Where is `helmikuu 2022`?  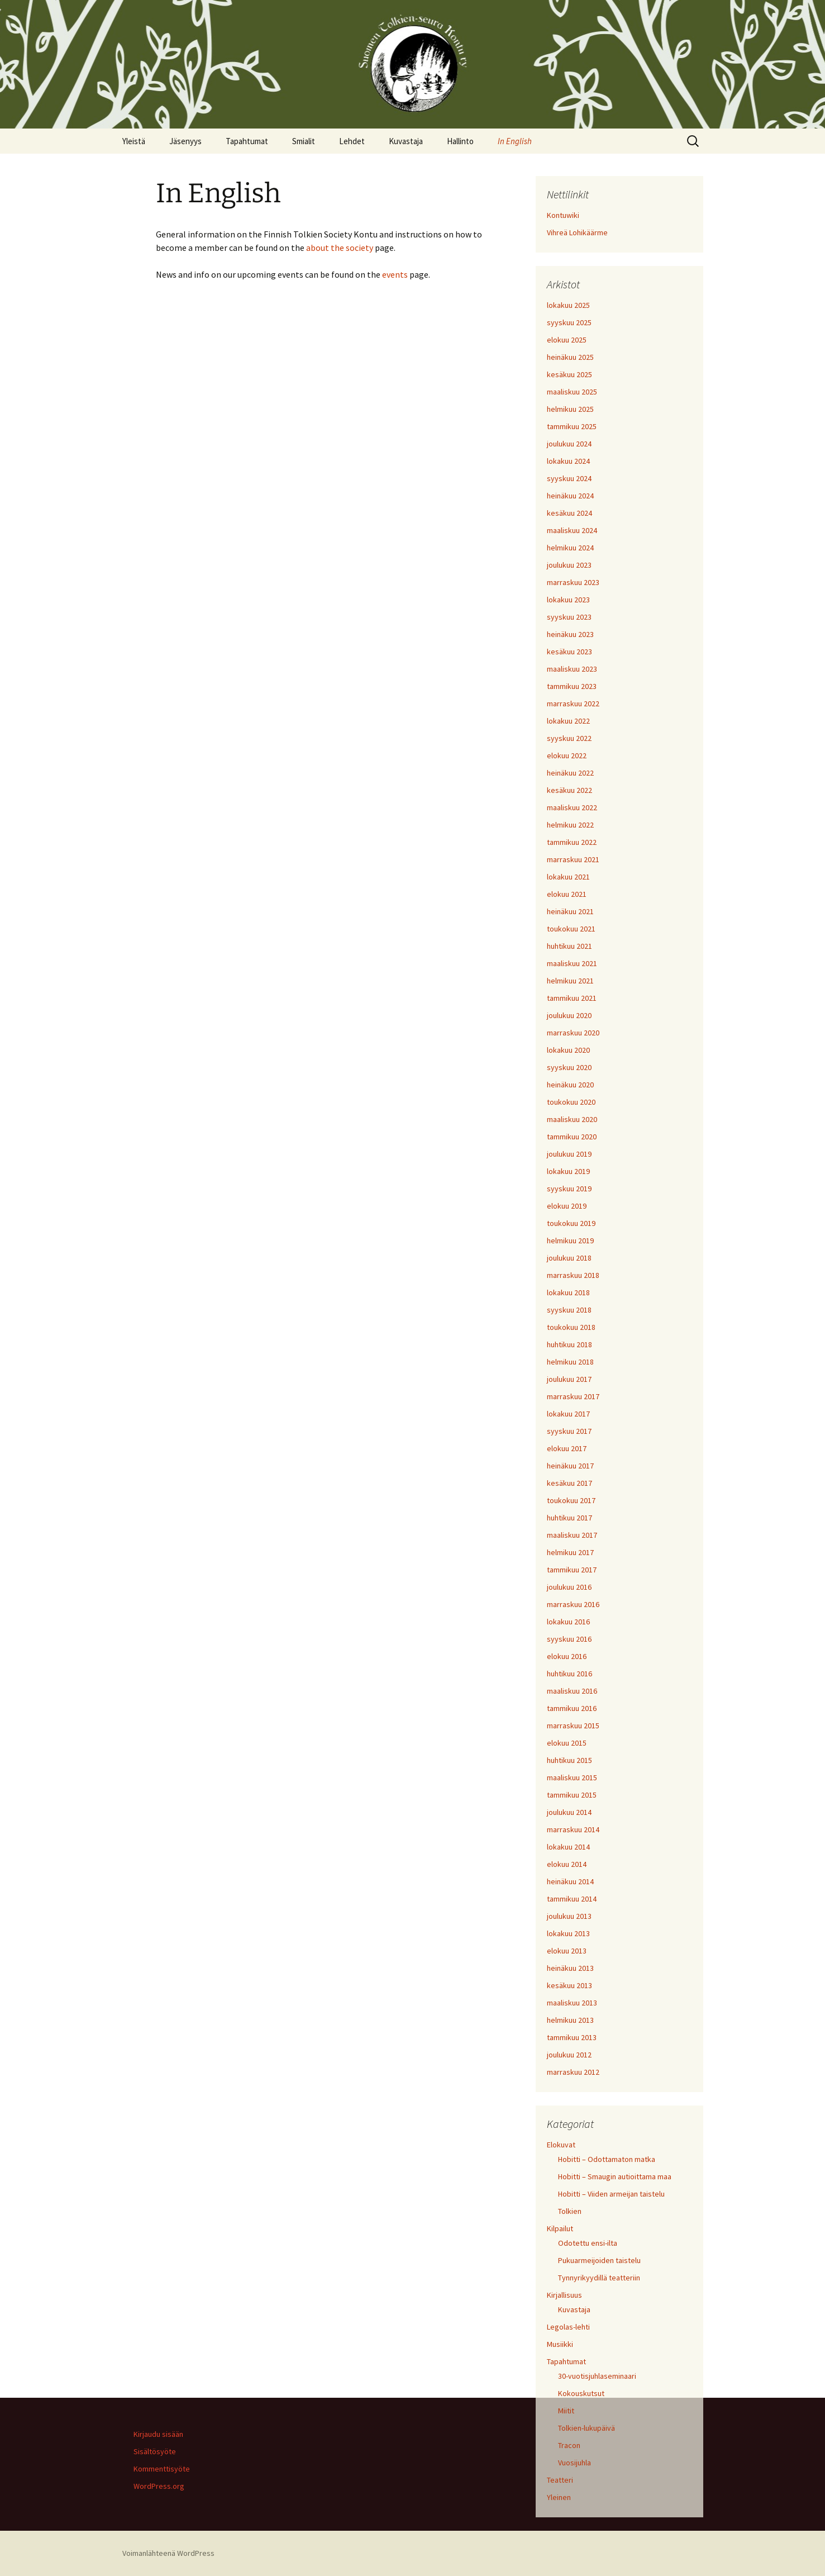
helmikuu 2022 is located at coordinates (570, 825).